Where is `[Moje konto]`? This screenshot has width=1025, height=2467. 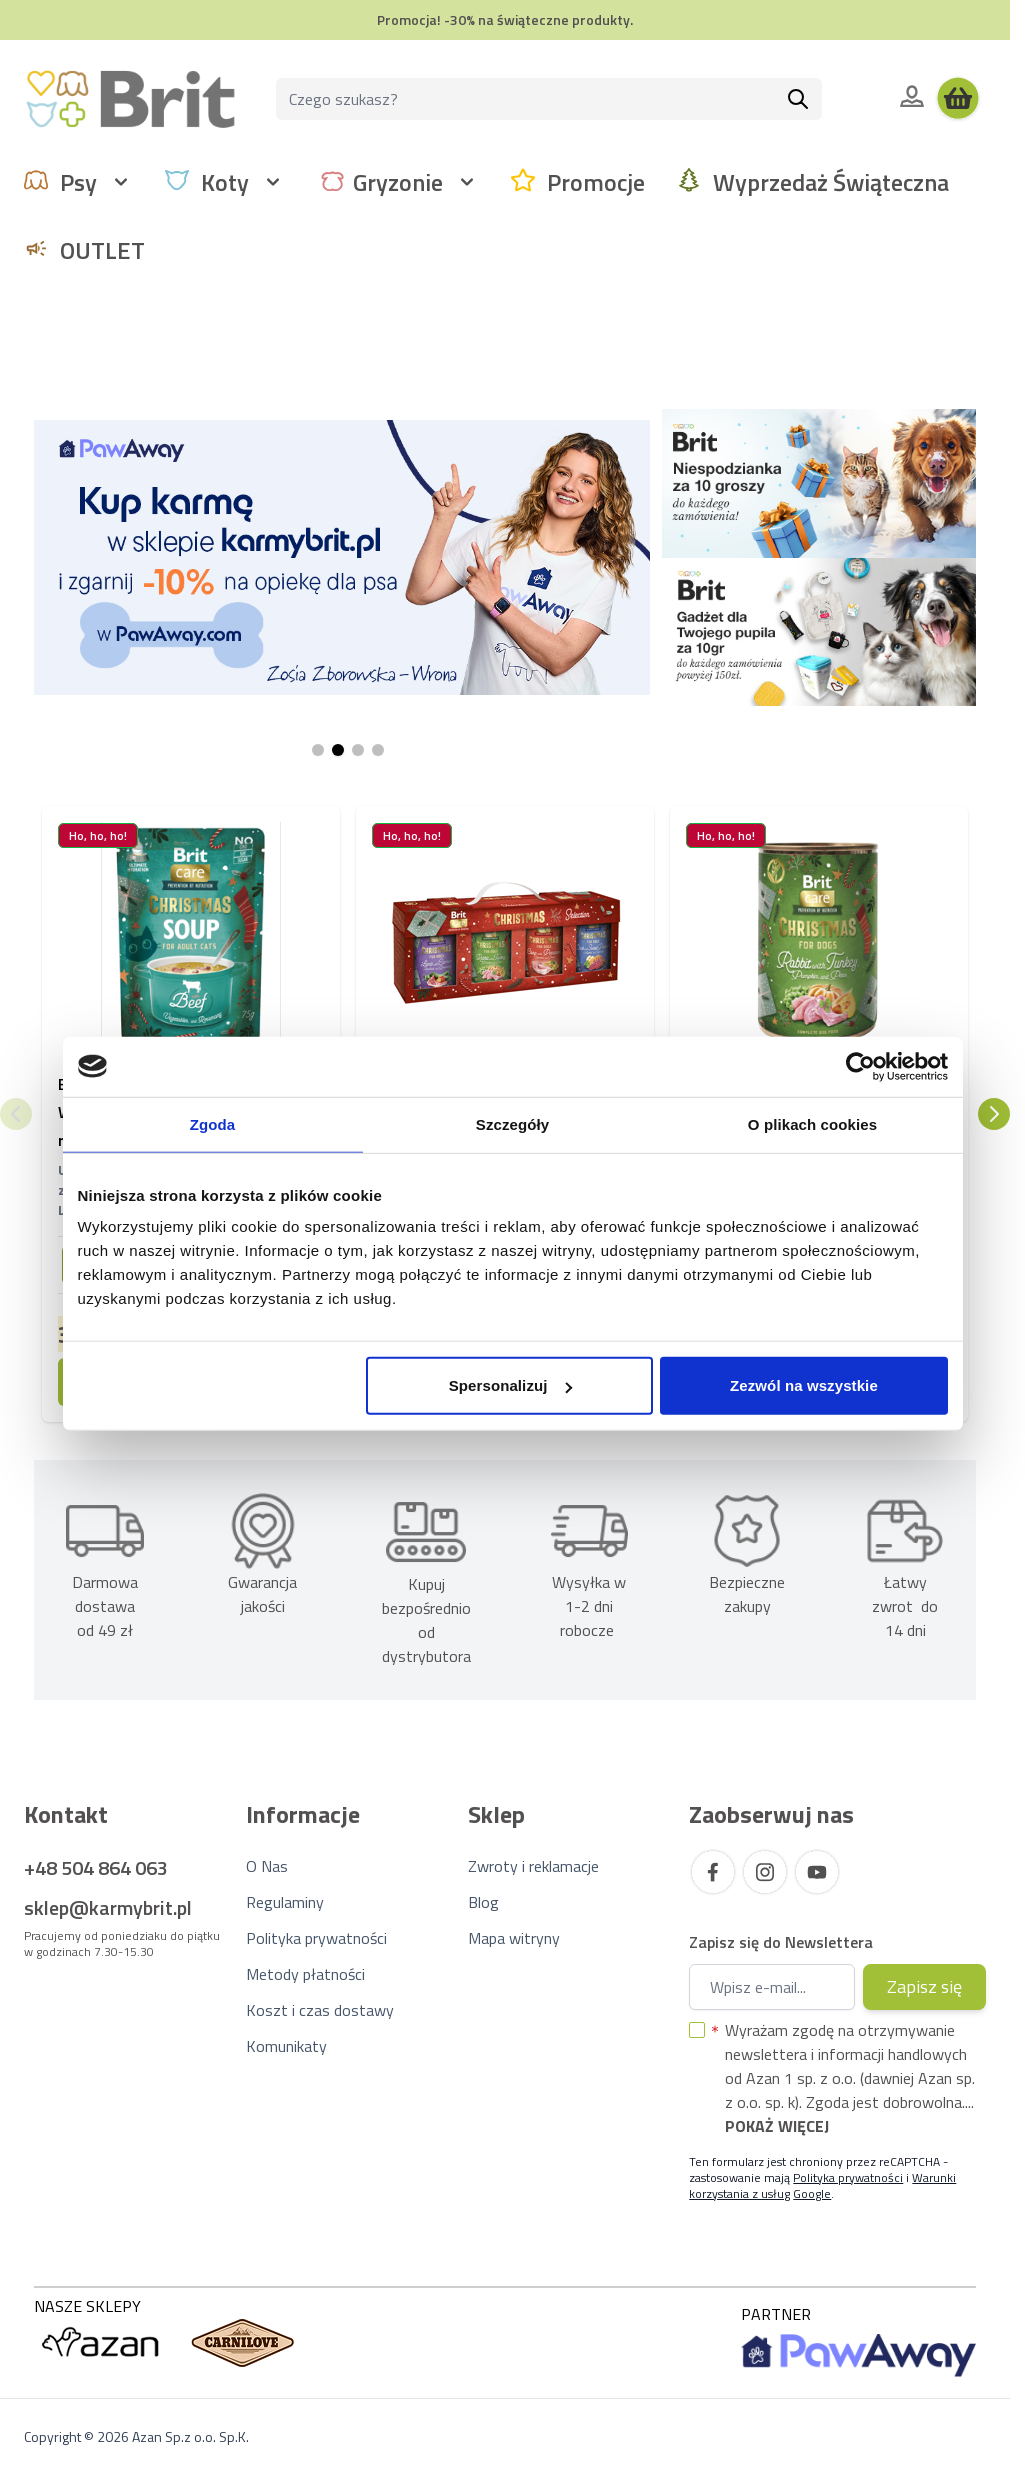 [Moje konto] is located at coordinates (912, 96).